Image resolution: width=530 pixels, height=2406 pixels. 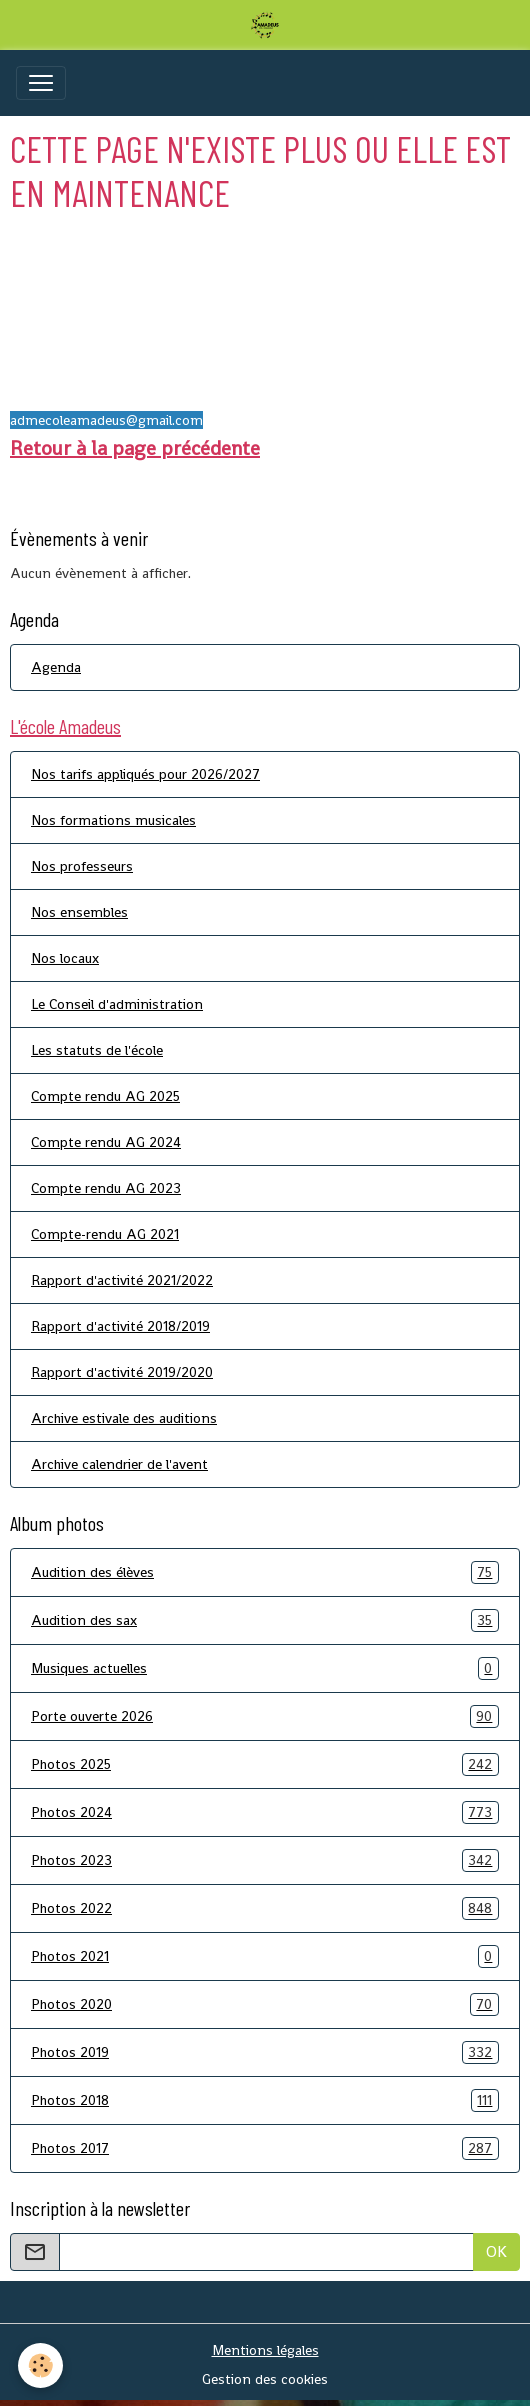 I want to click on Photos 2021, so click(x=265, y=1956).